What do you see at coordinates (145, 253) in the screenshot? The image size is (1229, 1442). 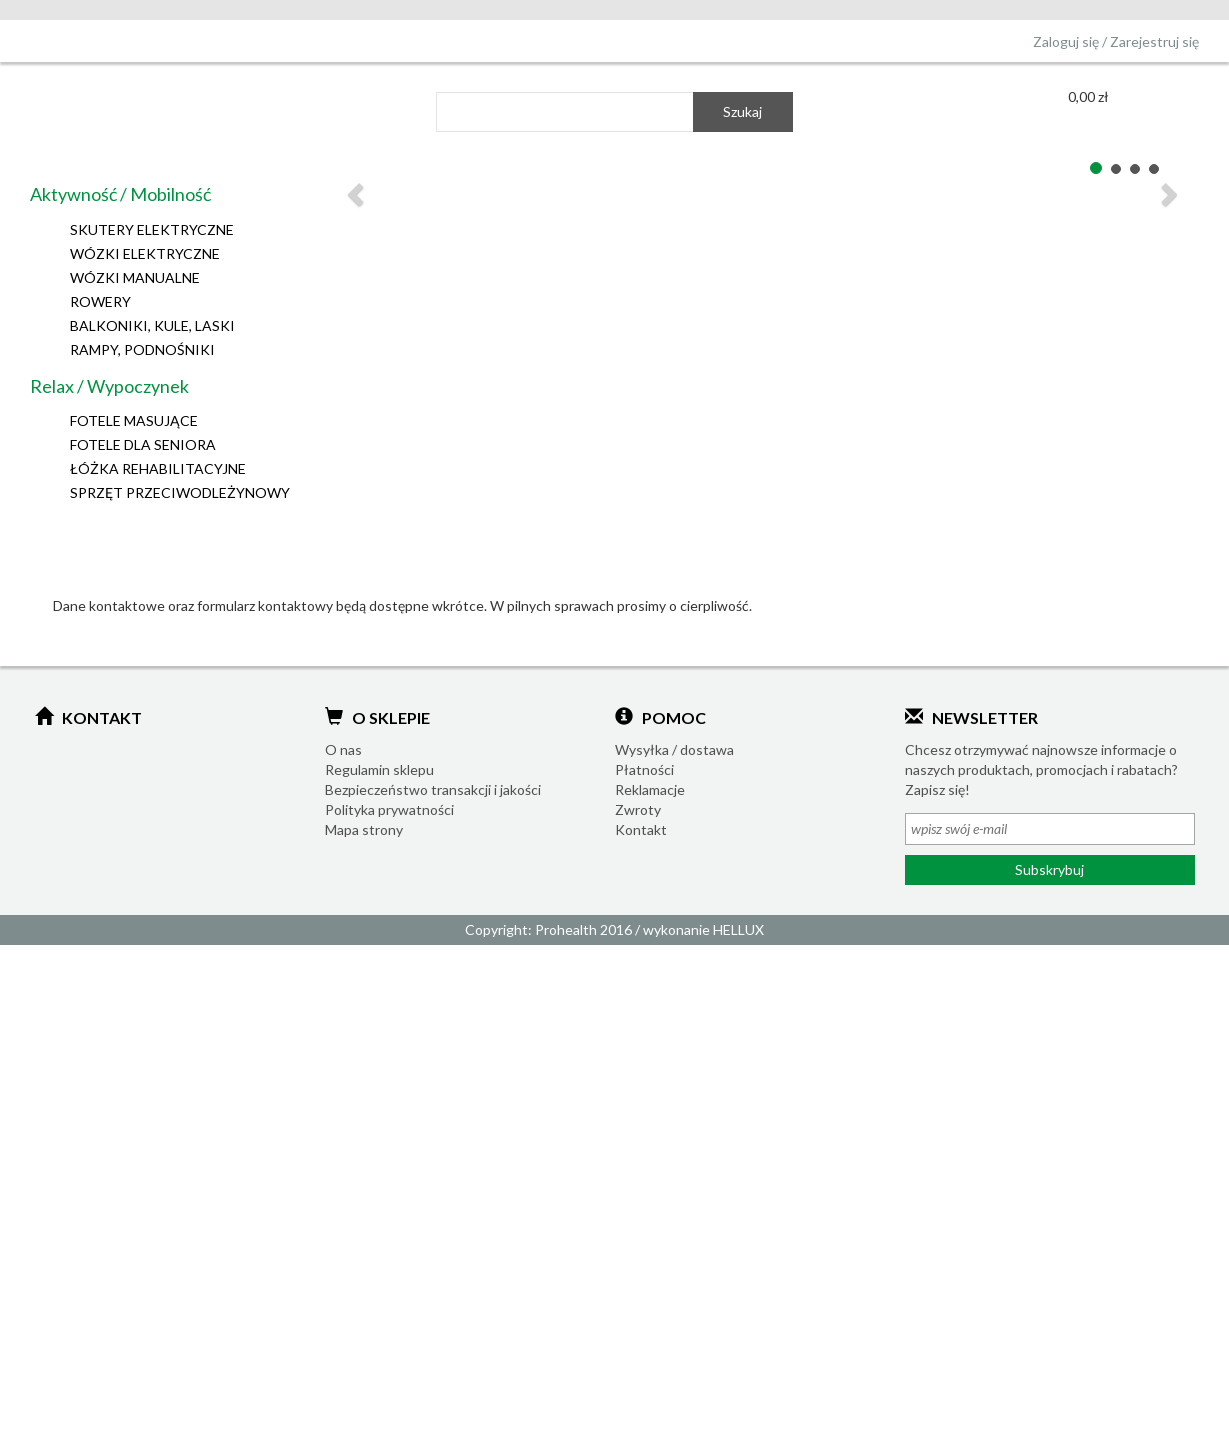 I see `WÓZKI ELEKTRYCZNE [button]` at bounding box center [145, 253].